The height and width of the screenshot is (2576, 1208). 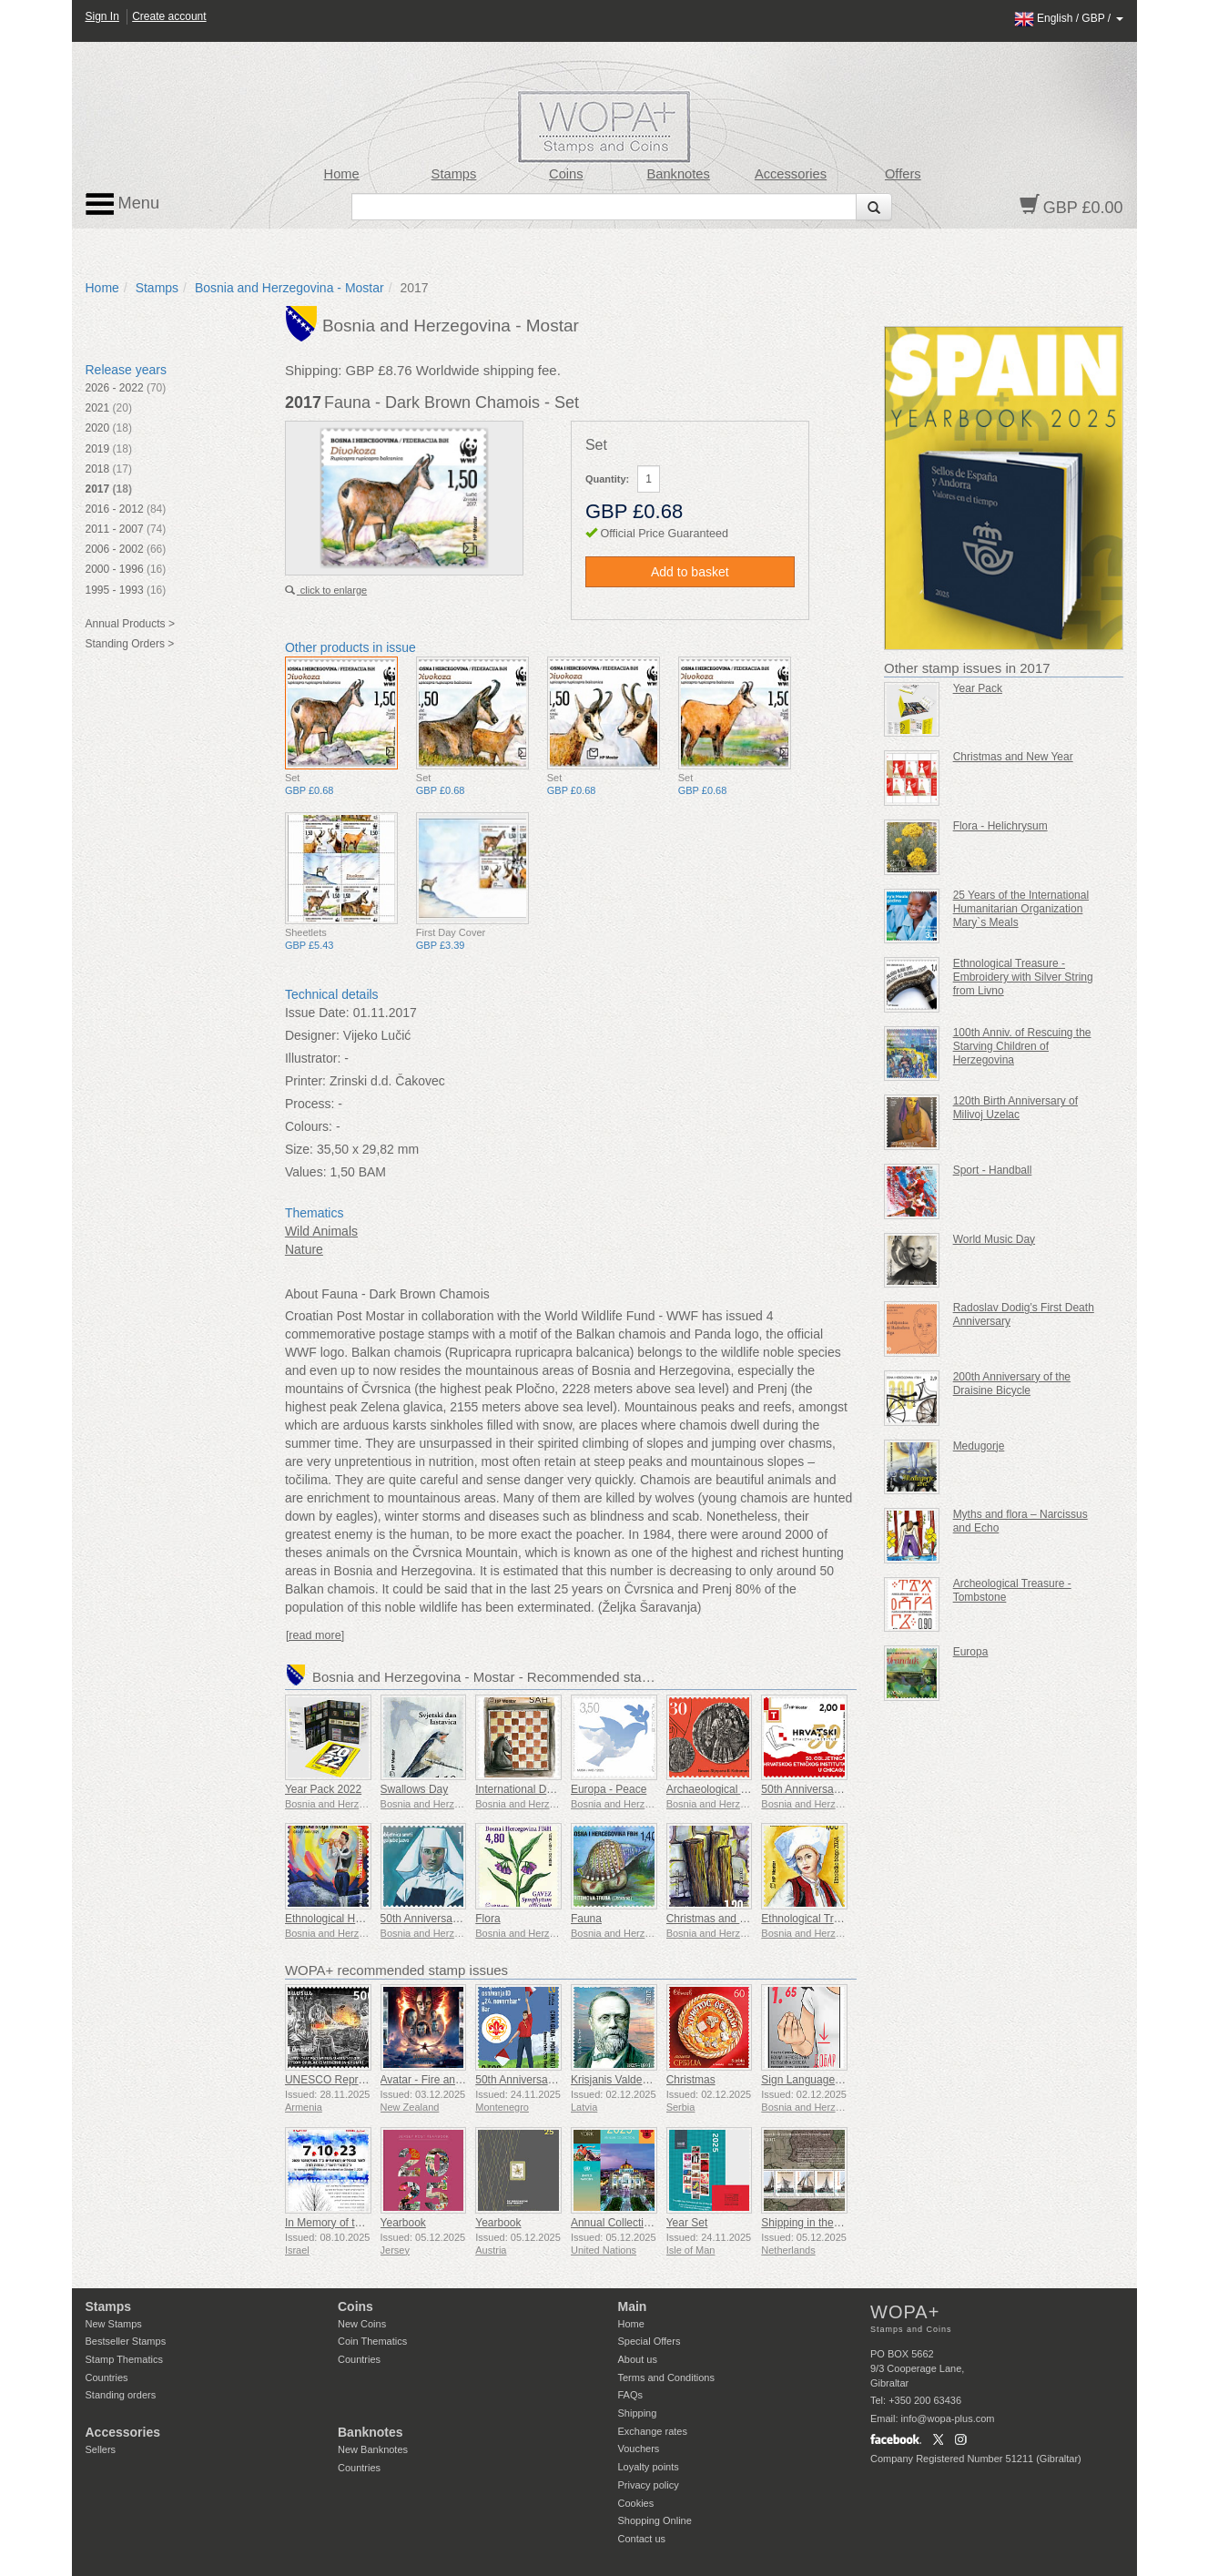 What do you see at coordinates (487, 1918) in the screenshot?
I see `Flora` at bounding box center [487, 1918].